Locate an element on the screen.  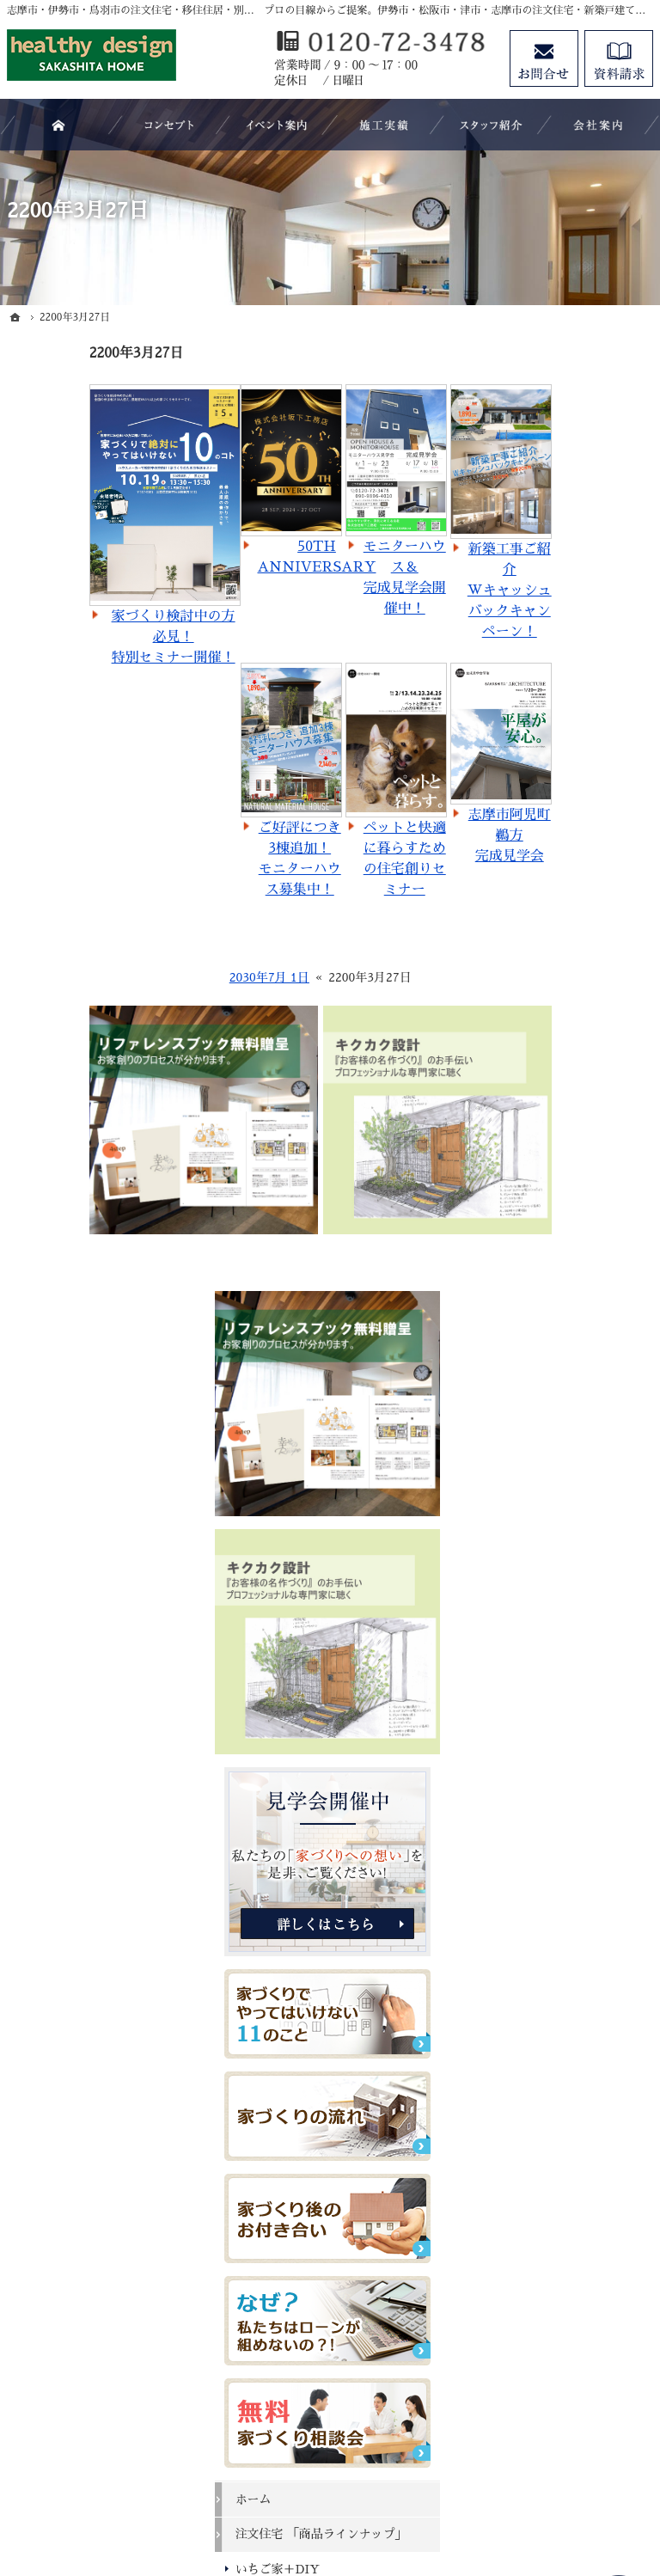
スタッフ紹介 is located at coordinates (552, 2043).